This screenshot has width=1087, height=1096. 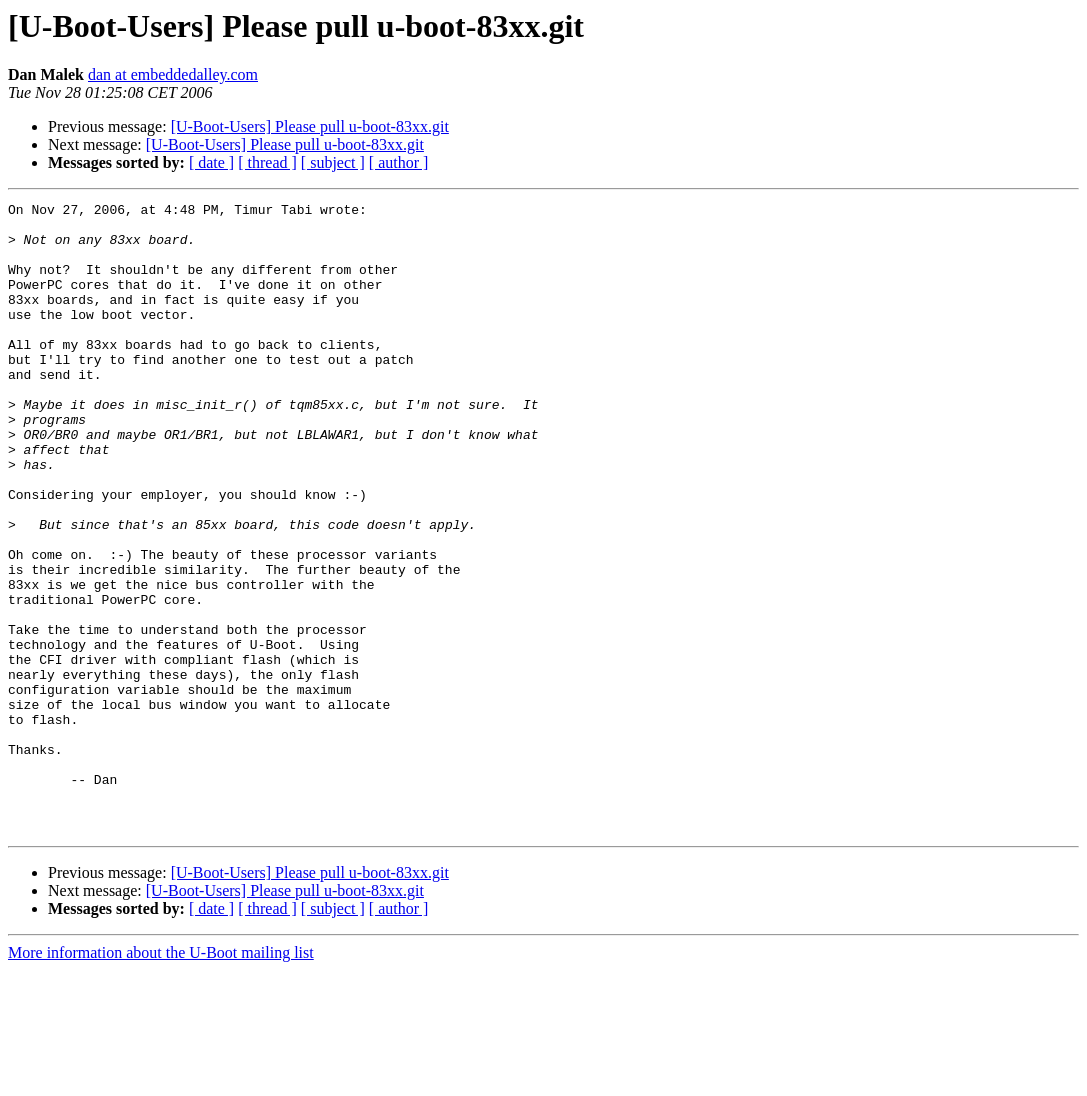 I want to click on [ thread ], so click(x=267, y=162).